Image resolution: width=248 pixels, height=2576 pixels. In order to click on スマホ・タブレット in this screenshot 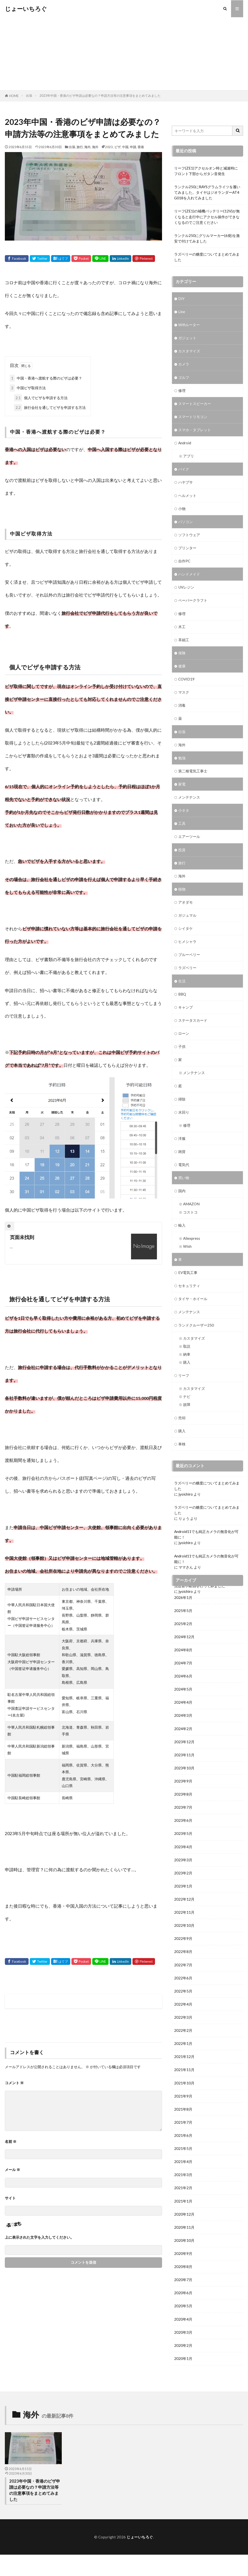, I will do `click(194, 430)`.